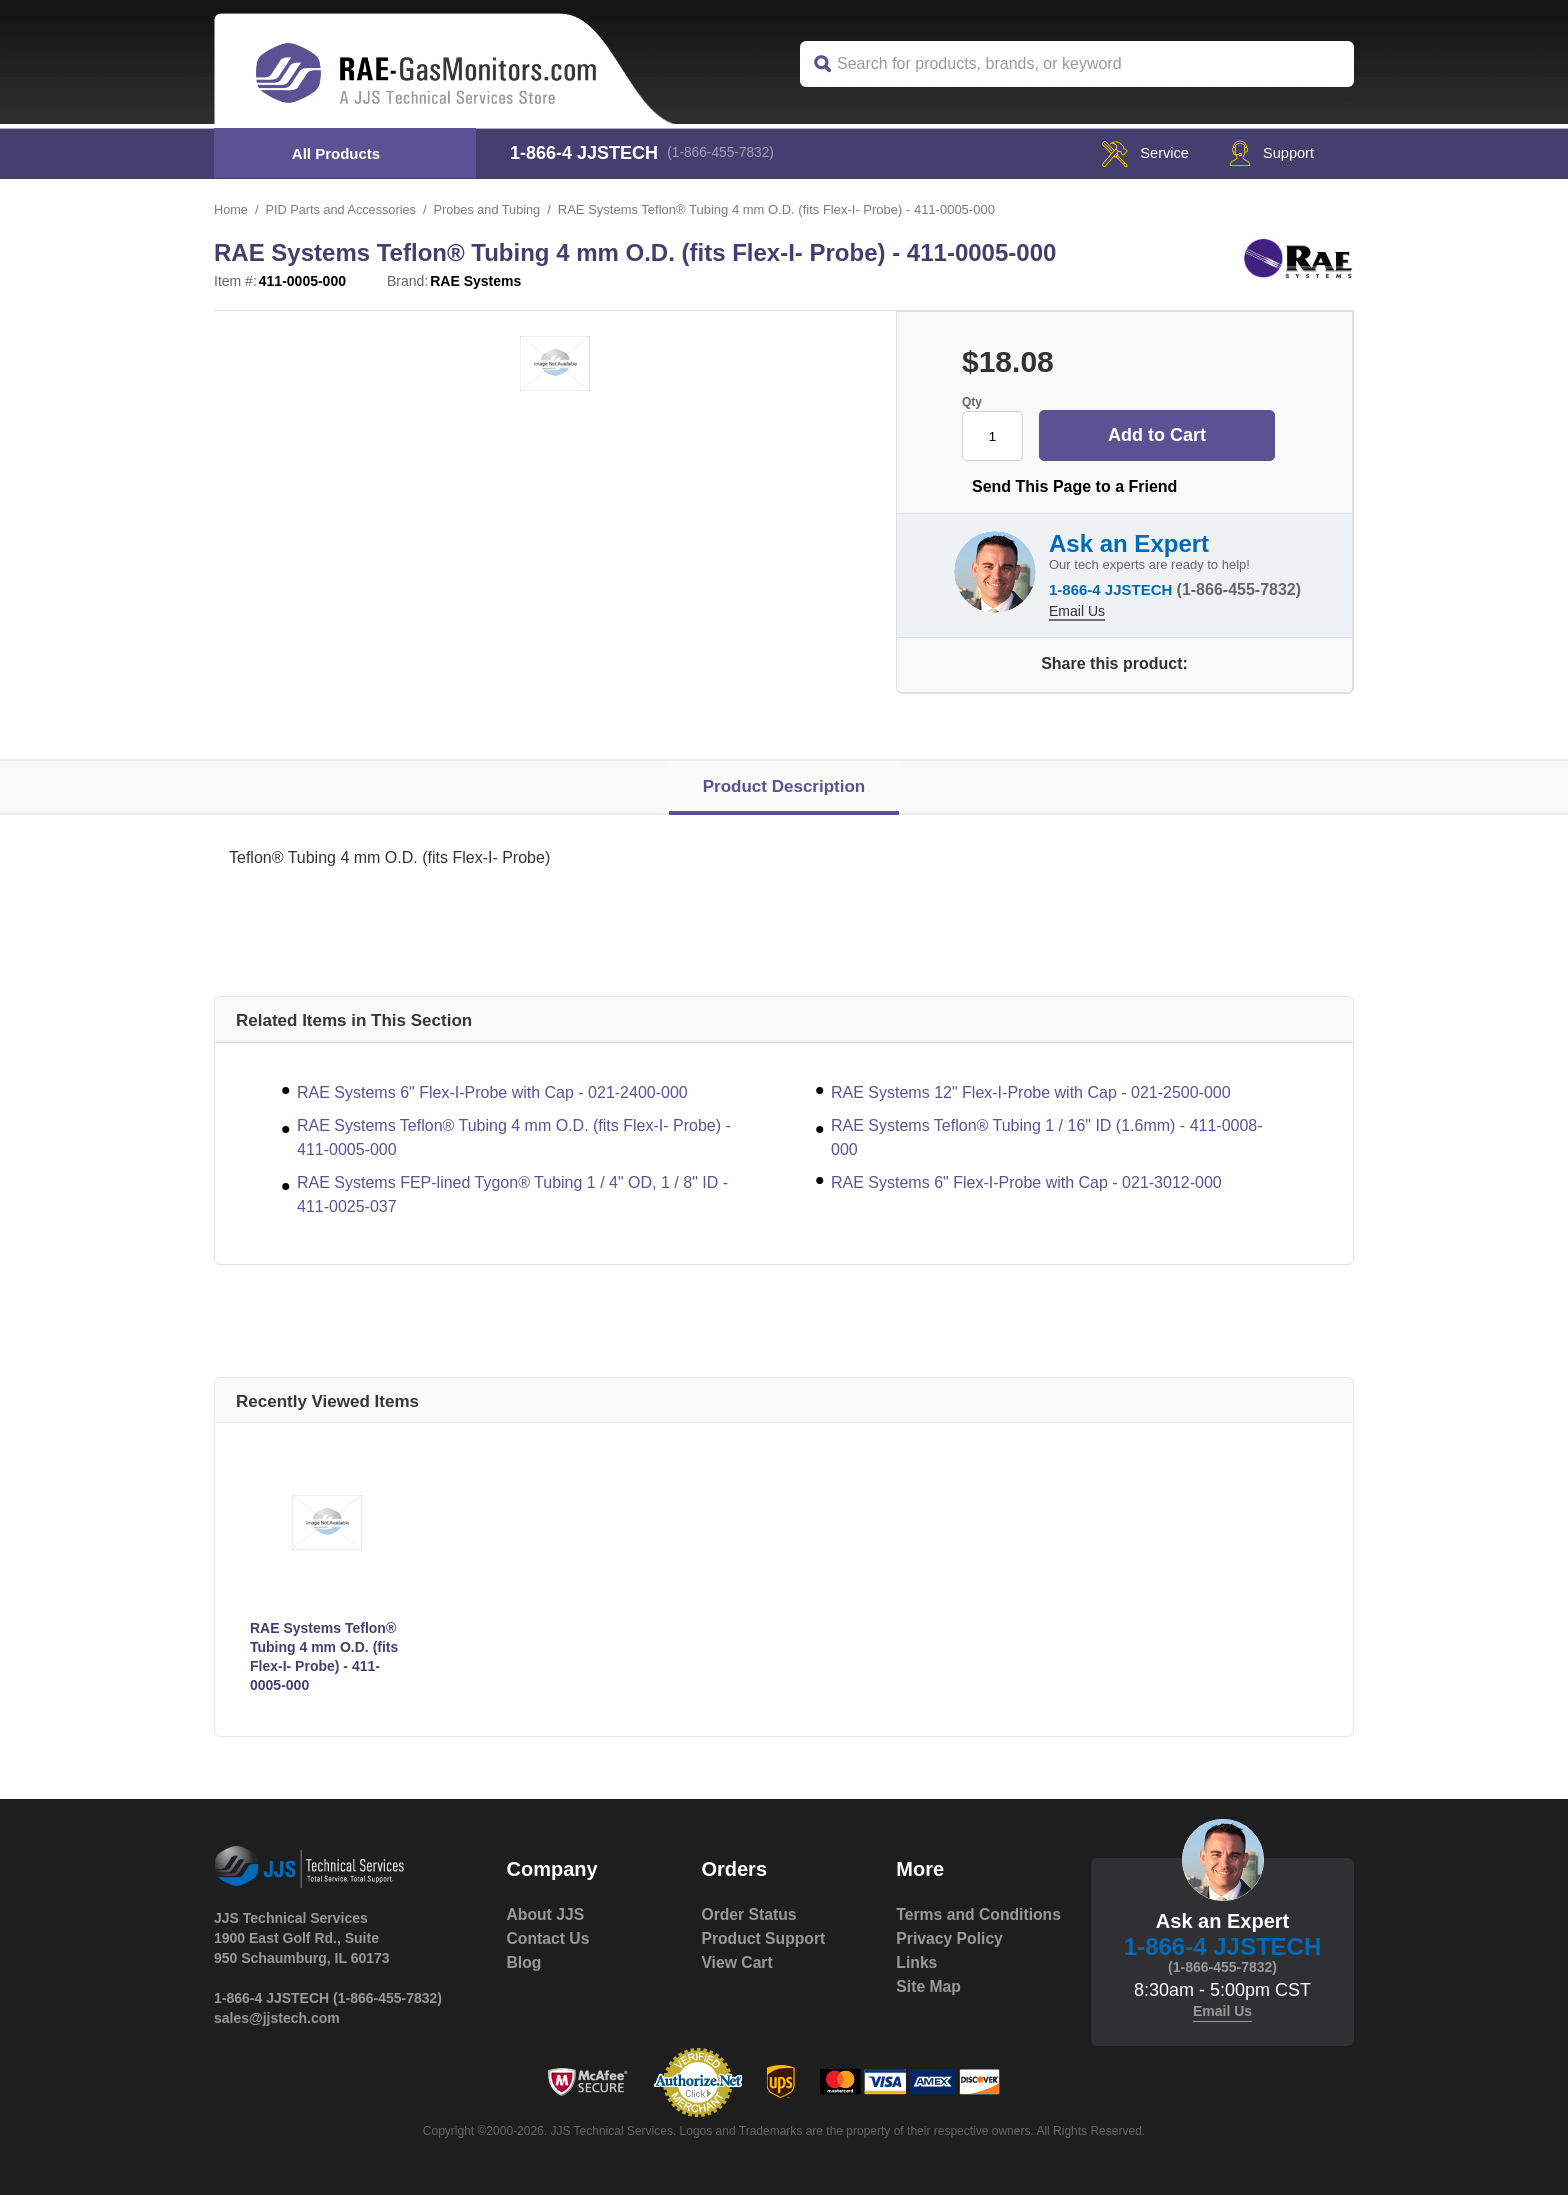 Image resolution: width=1568 pixels, height=2195 pixels. I want to click on PID Parts and Accessories, so click(343, 209).